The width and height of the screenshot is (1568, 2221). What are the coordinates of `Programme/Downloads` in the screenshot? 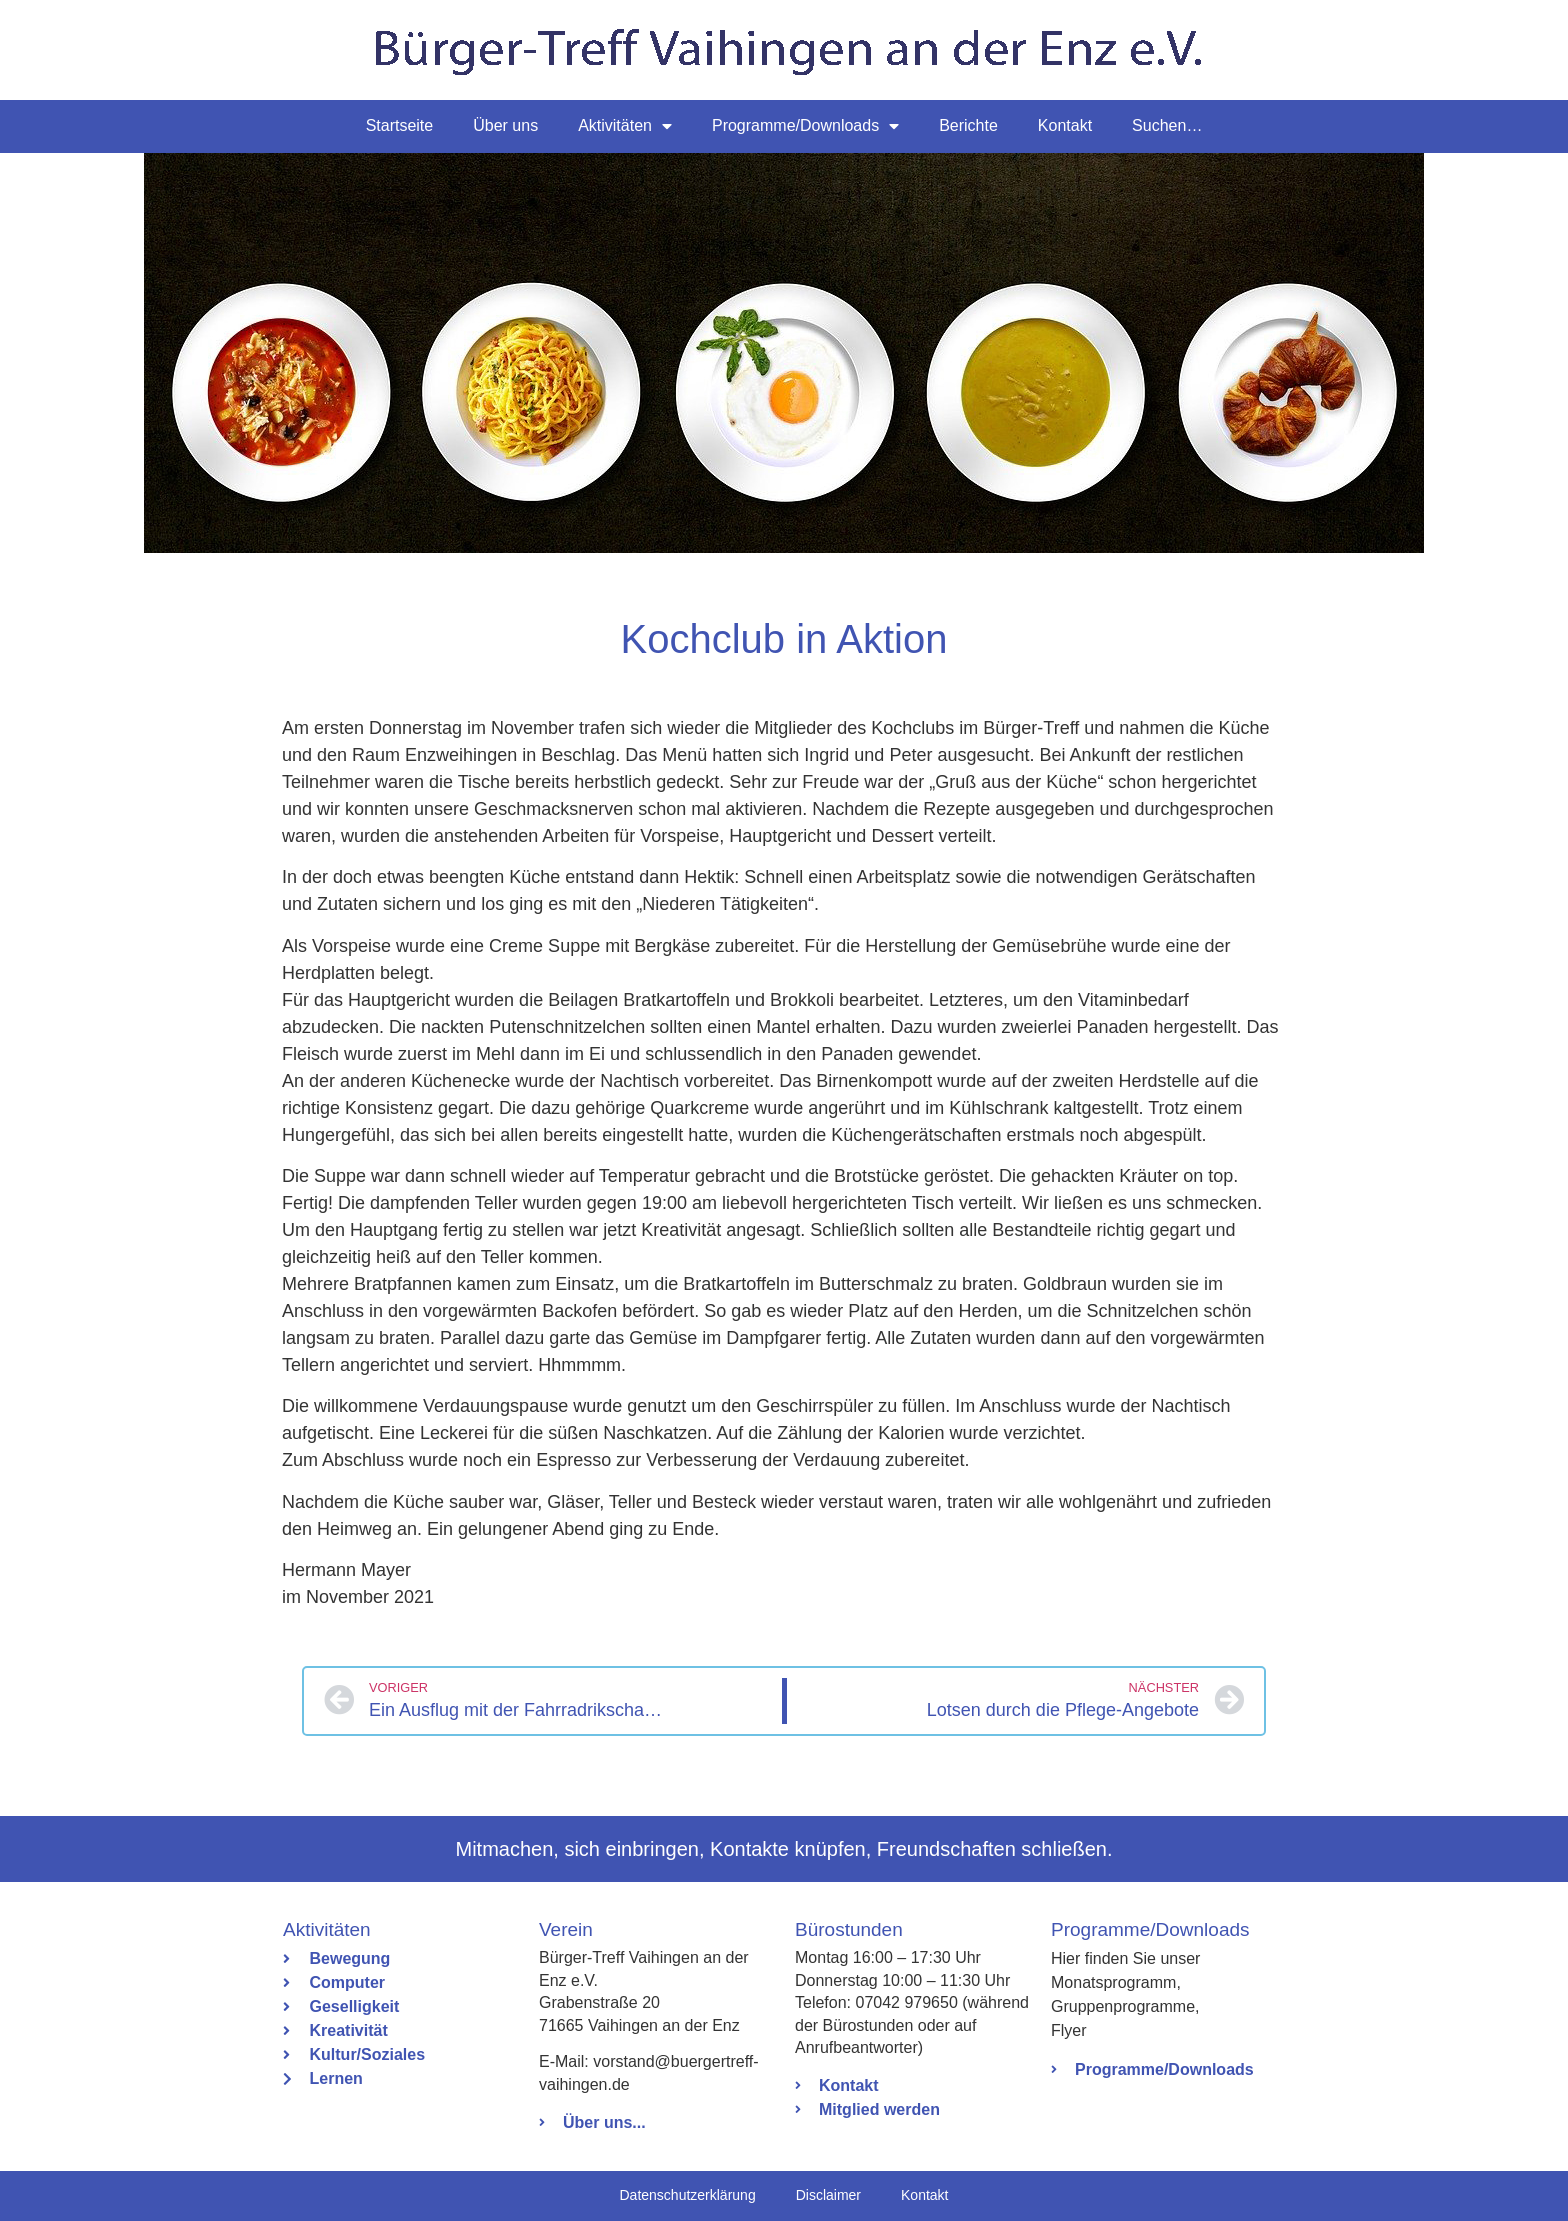 It's located at (805, 126).